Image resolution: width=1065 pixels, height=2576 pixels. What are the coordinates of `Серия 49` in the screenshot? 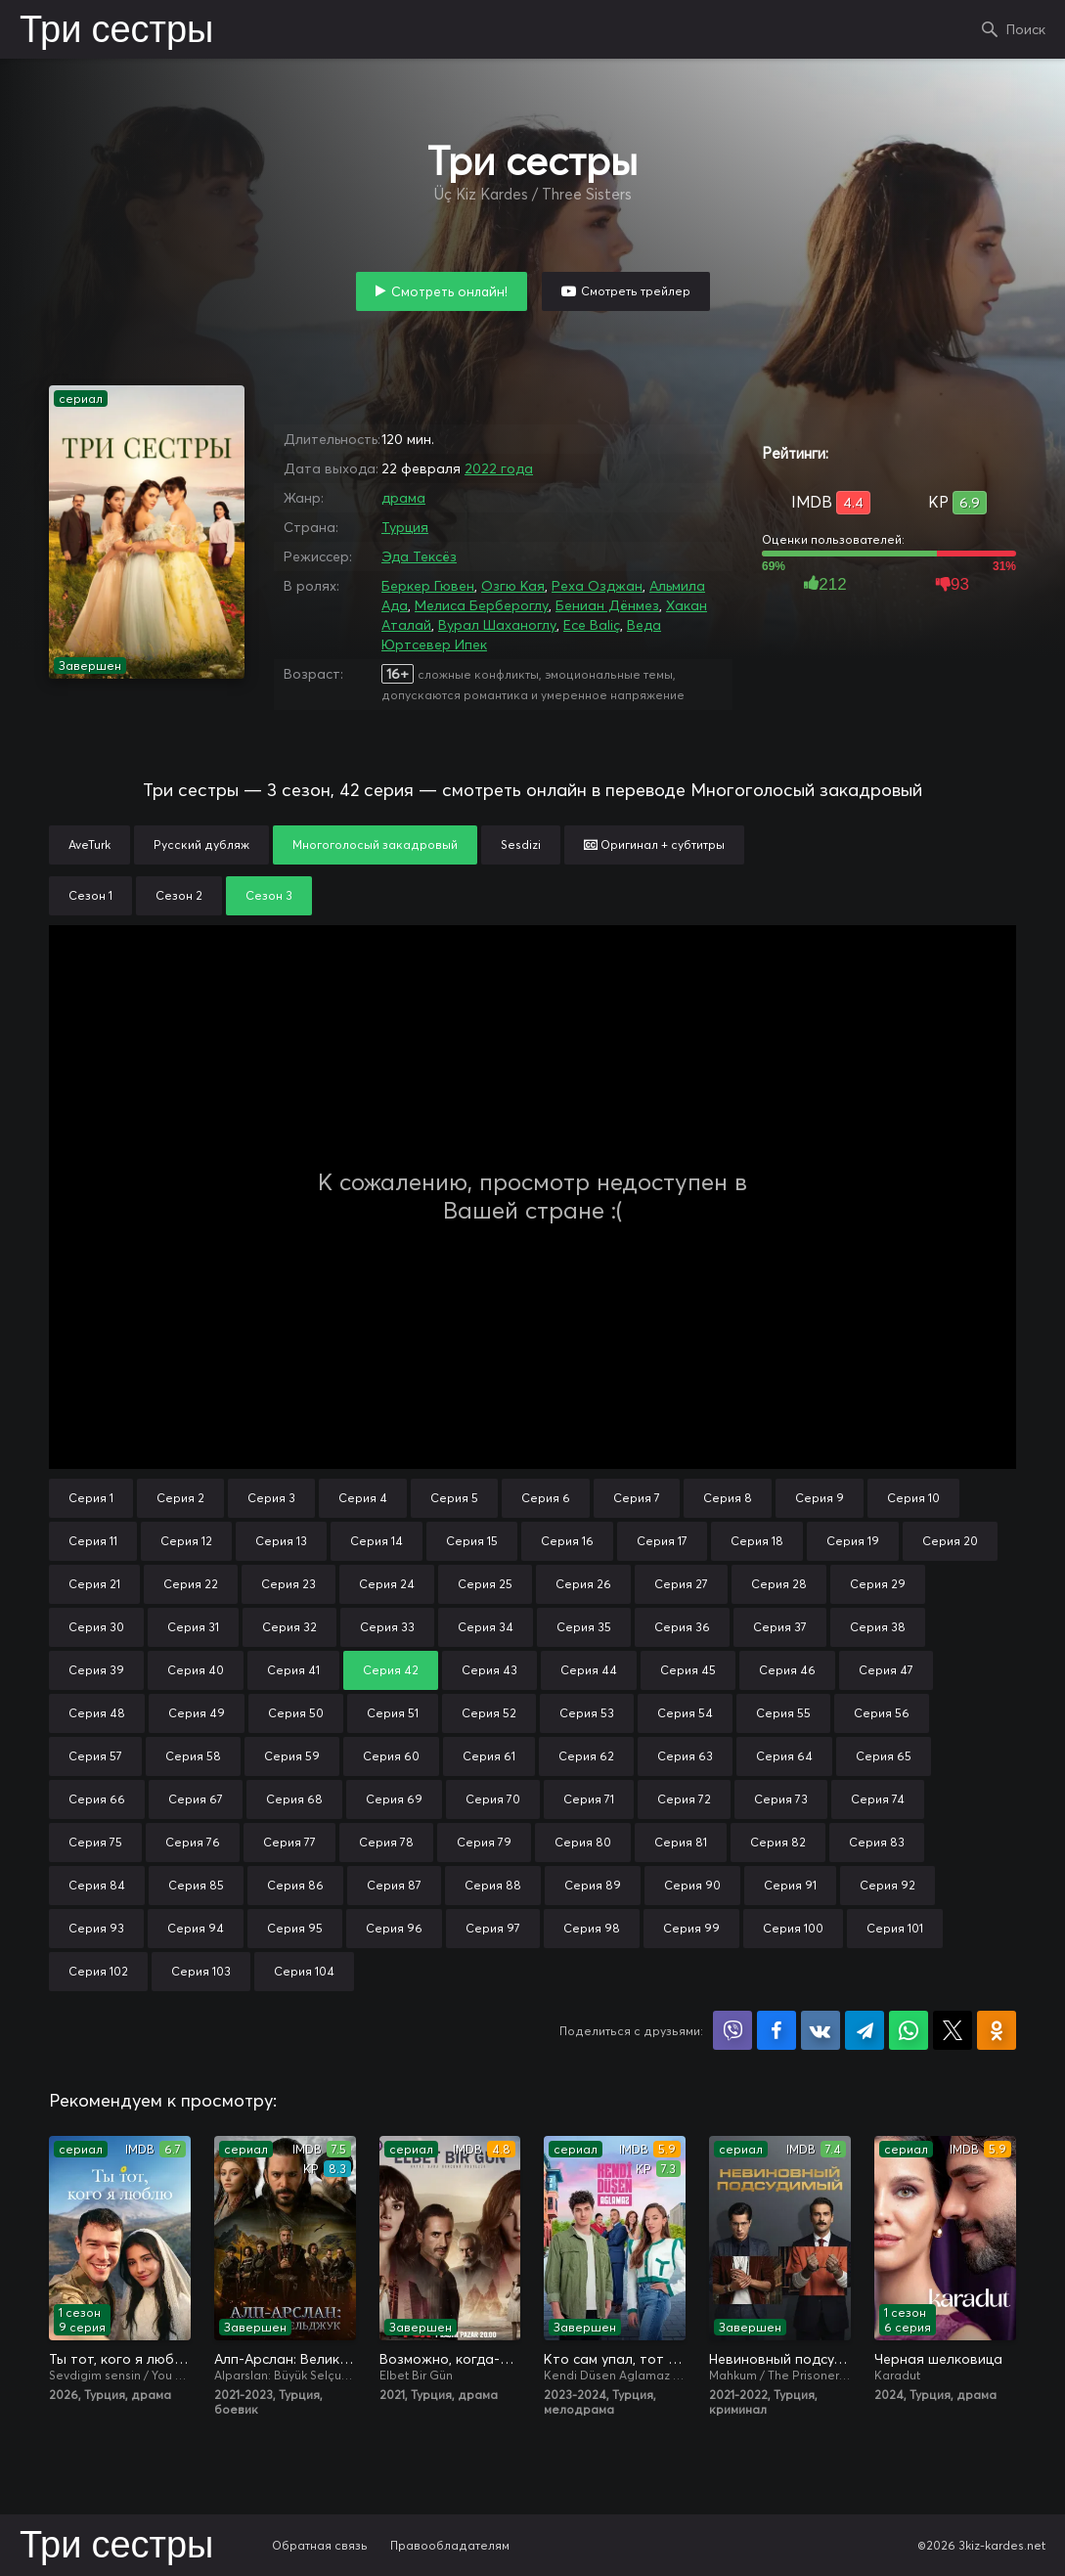 It's located at (196, 1713).